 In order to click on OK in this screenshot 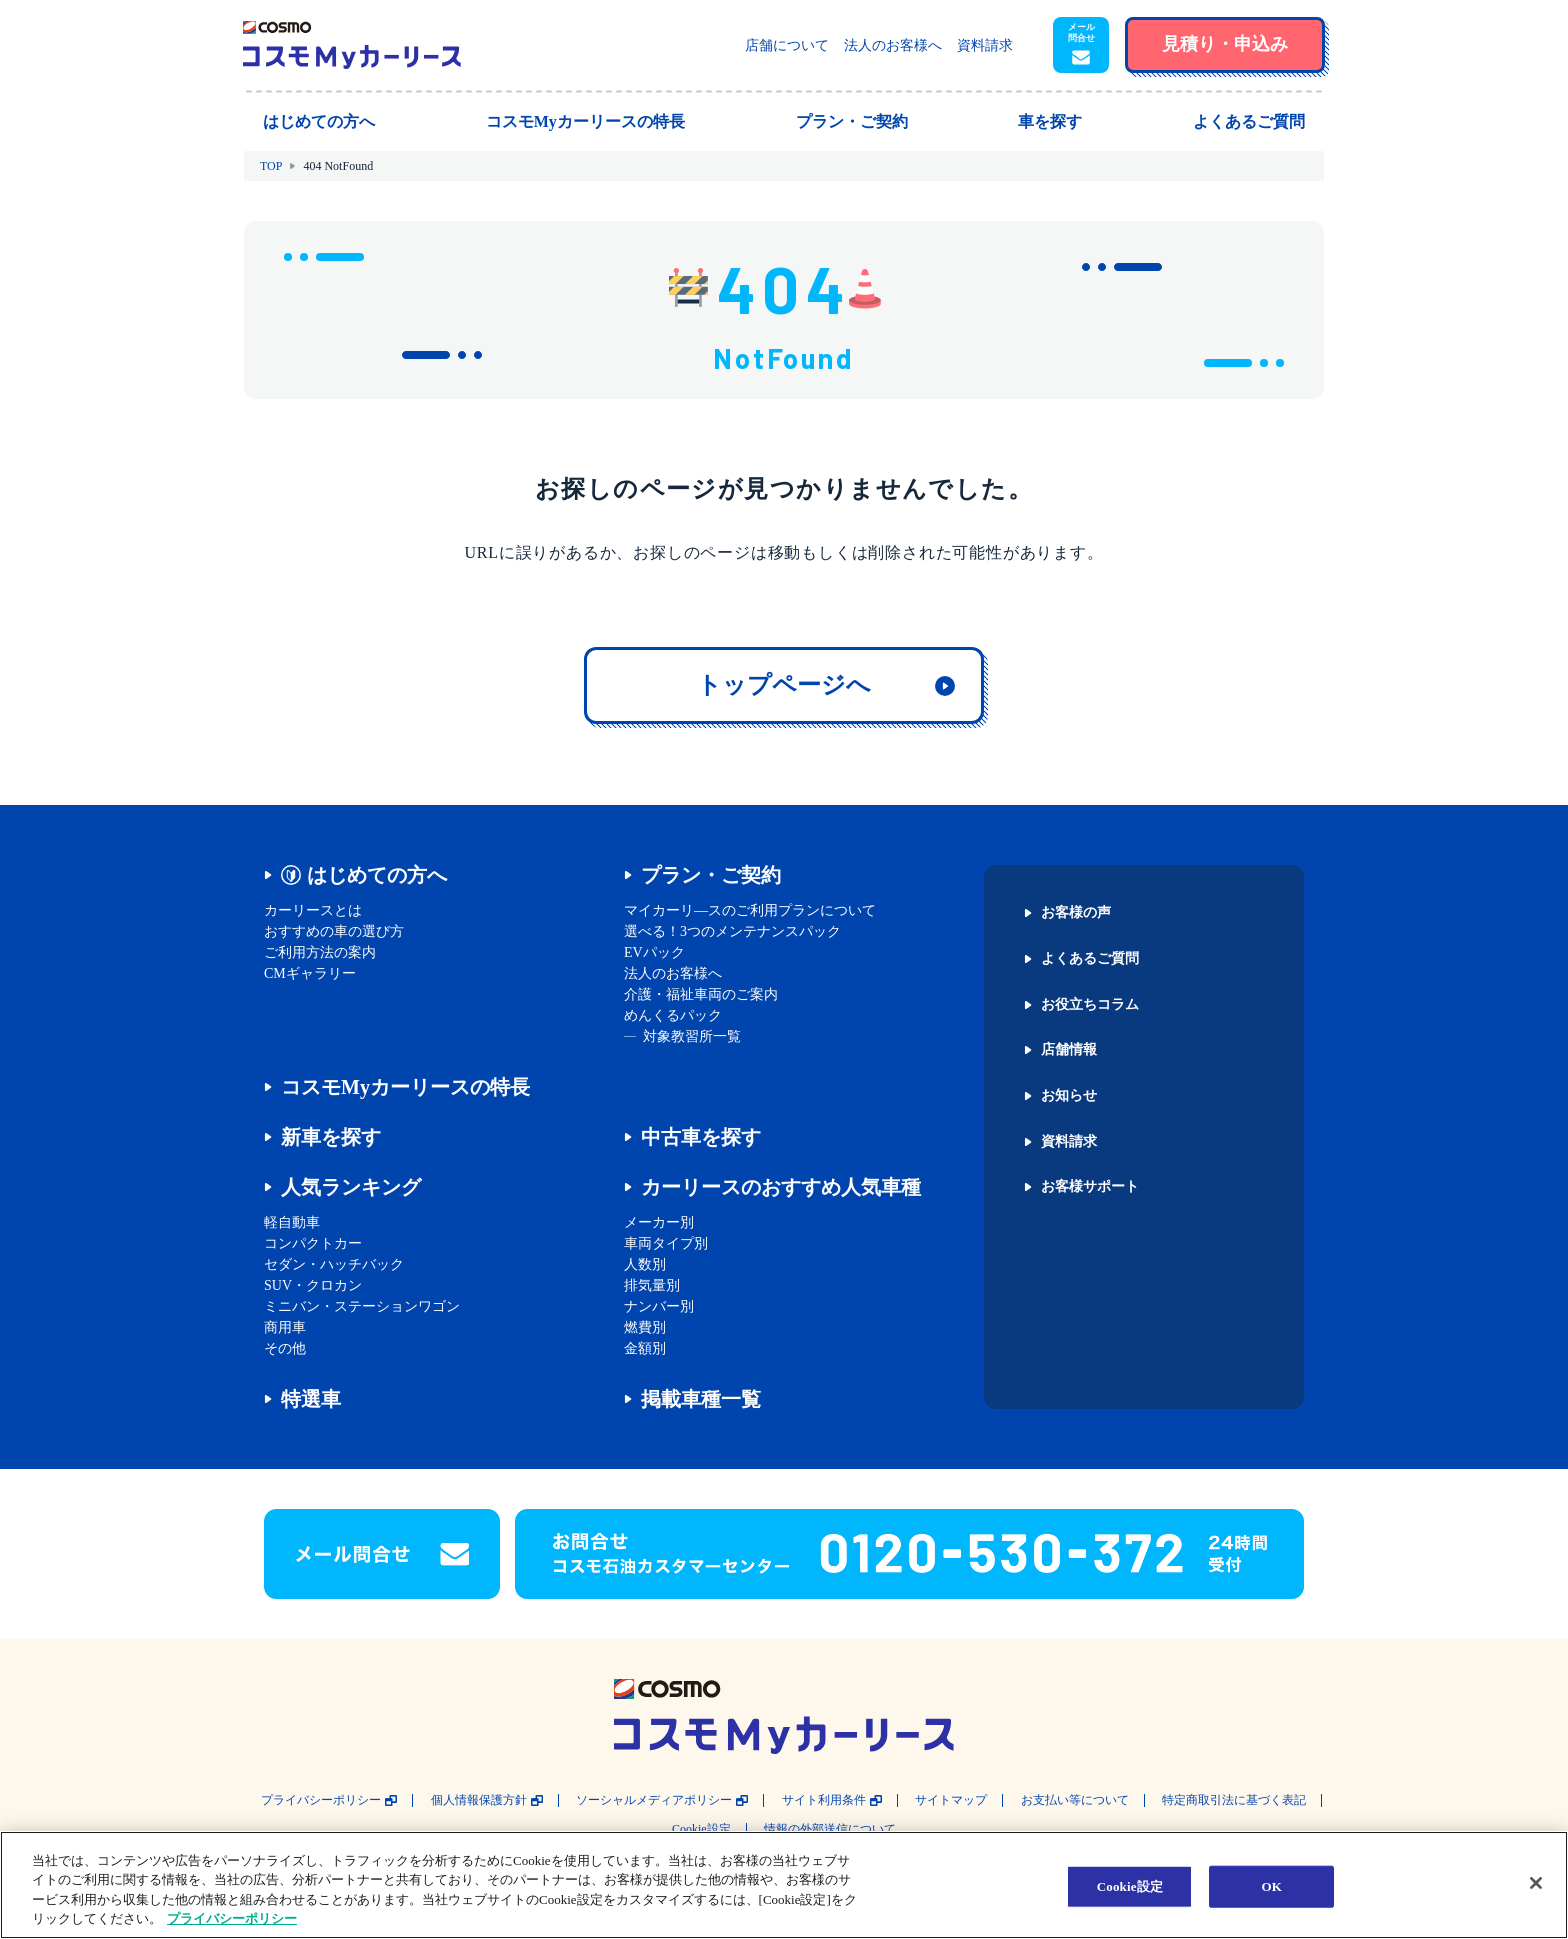, I will do `click(1272, 1886)`.